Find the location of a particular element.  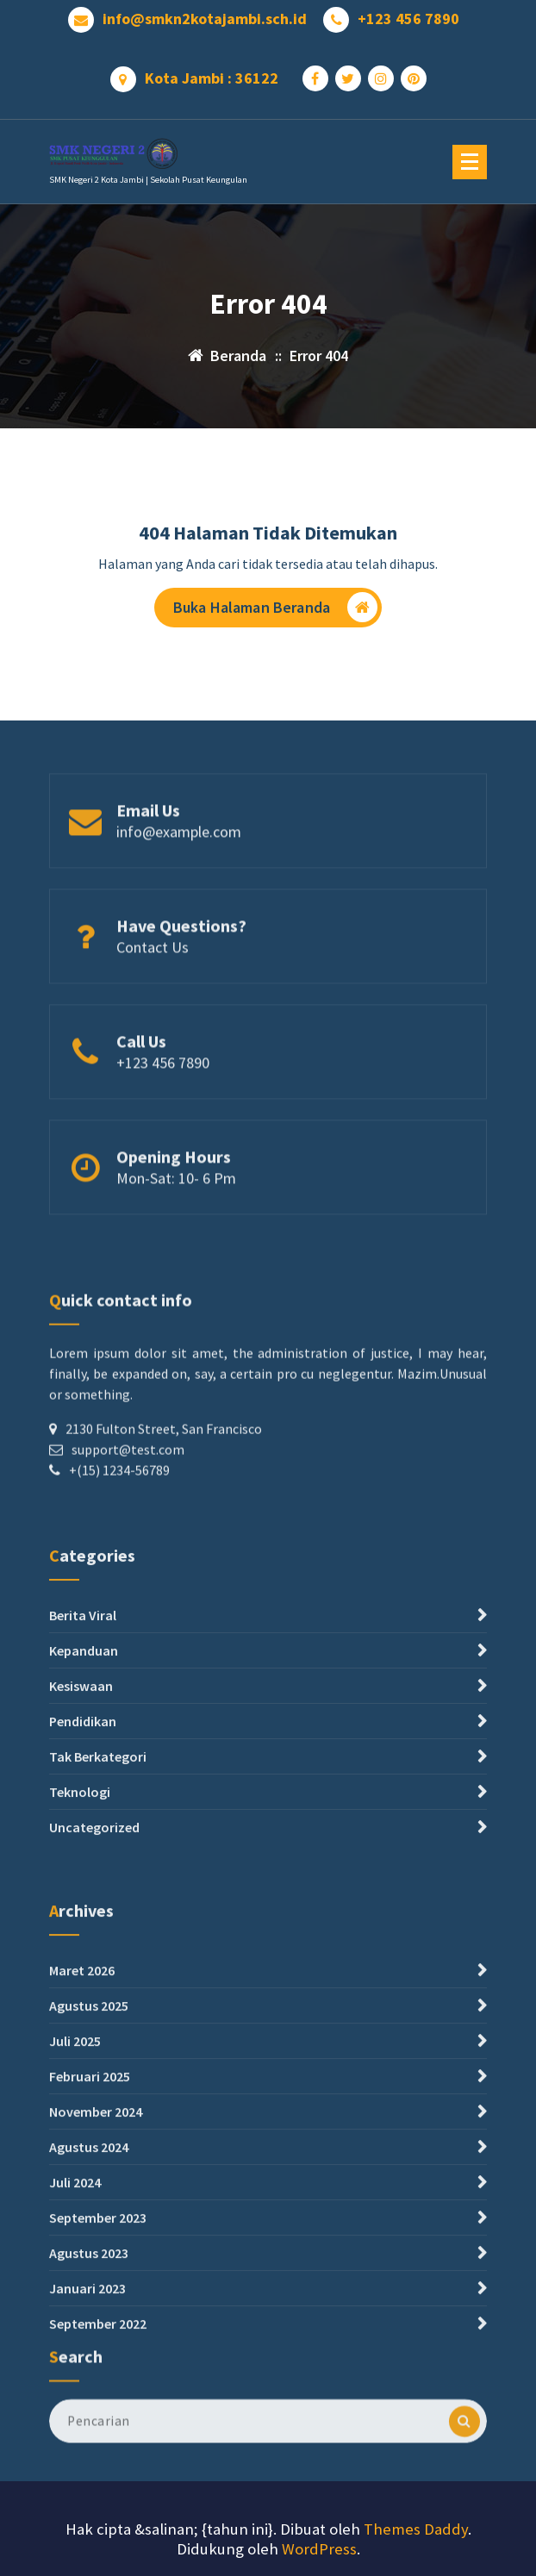

Agustus 2023 is located at coordinates (88, 2501).